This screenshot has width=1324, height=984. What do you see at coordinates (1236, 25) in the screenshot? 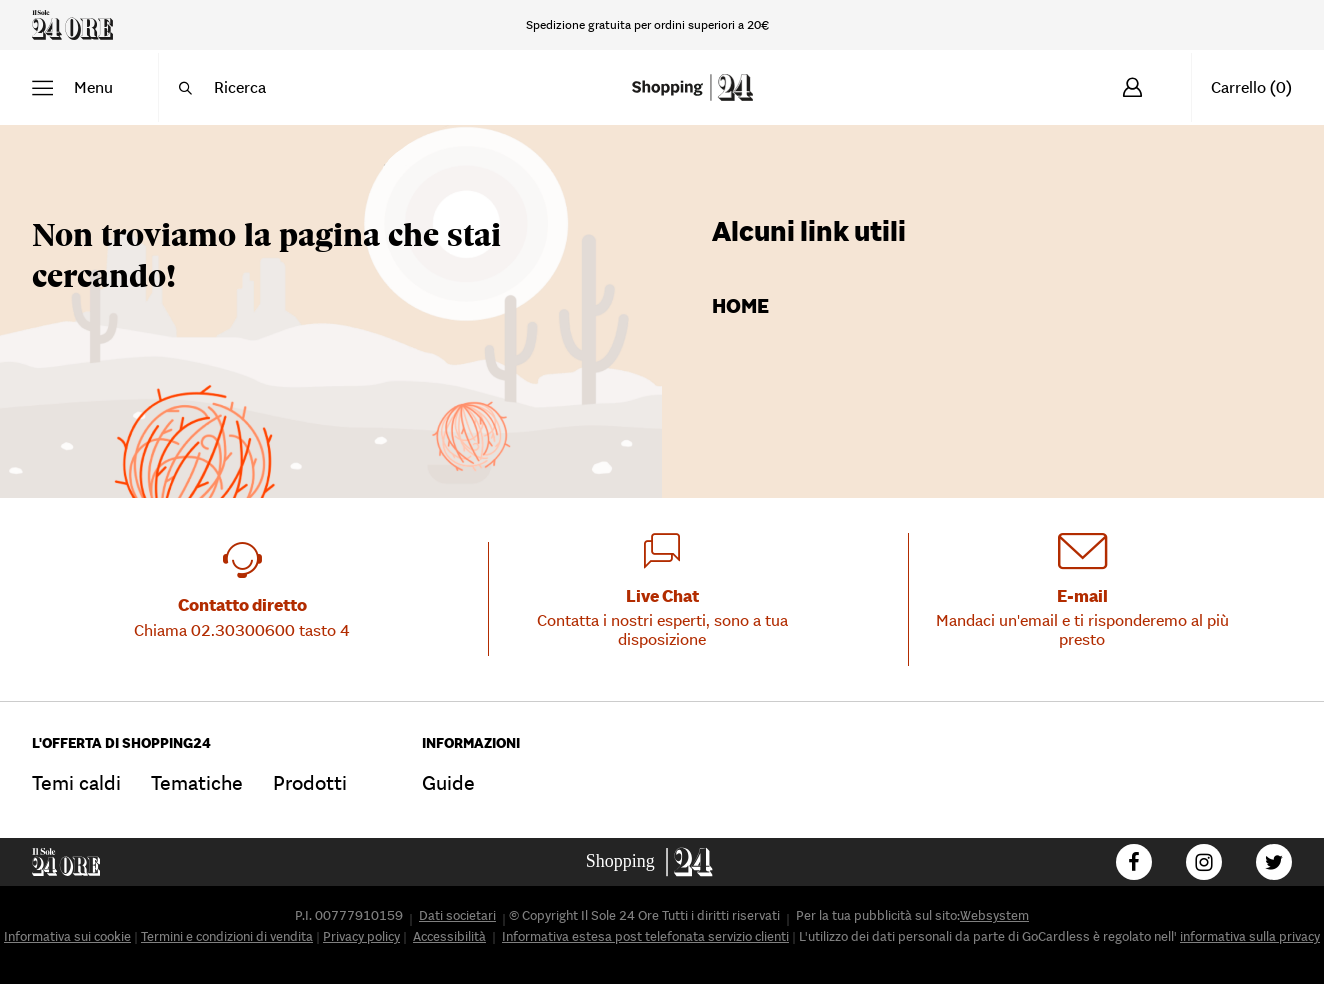
I see `[Hai bisogno d'aiuto?]` at bounding box center [1236, 25].